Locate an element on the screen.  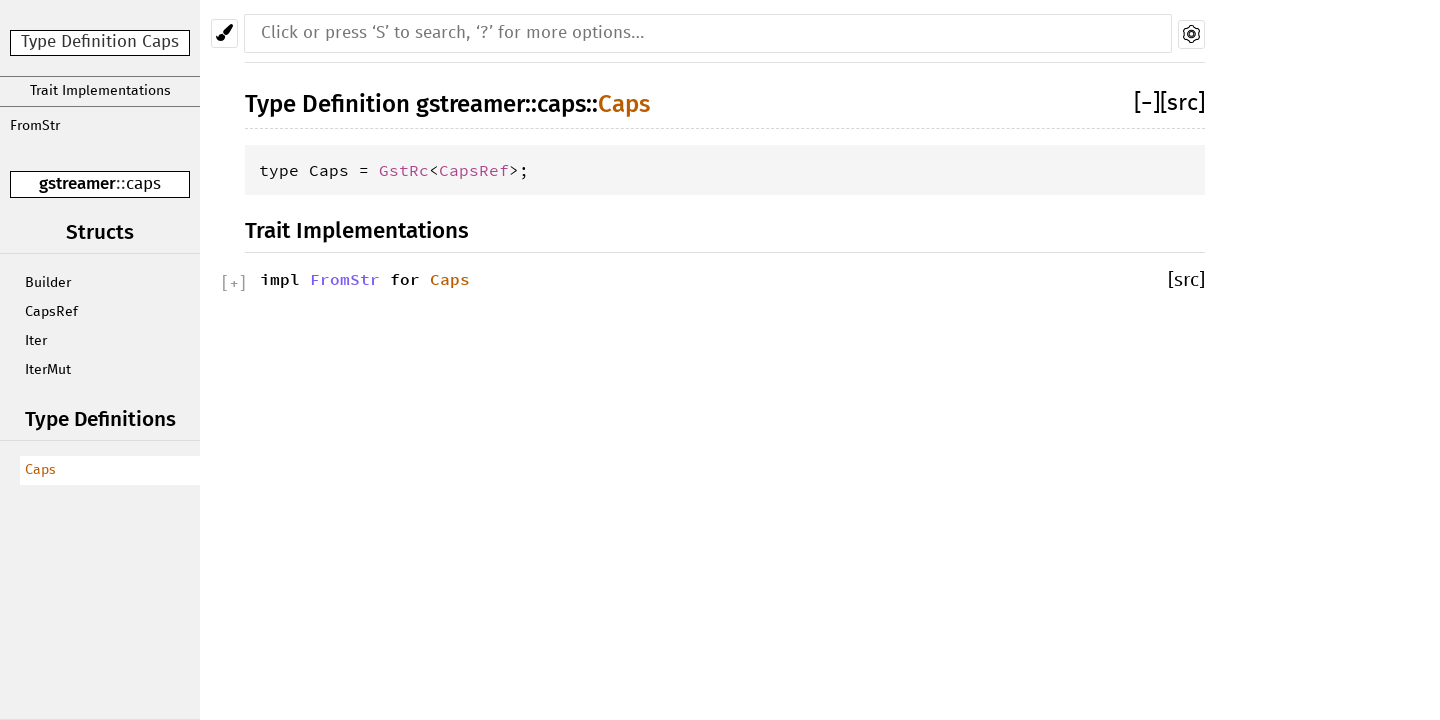
Caps is located at coordinates (40, 470).